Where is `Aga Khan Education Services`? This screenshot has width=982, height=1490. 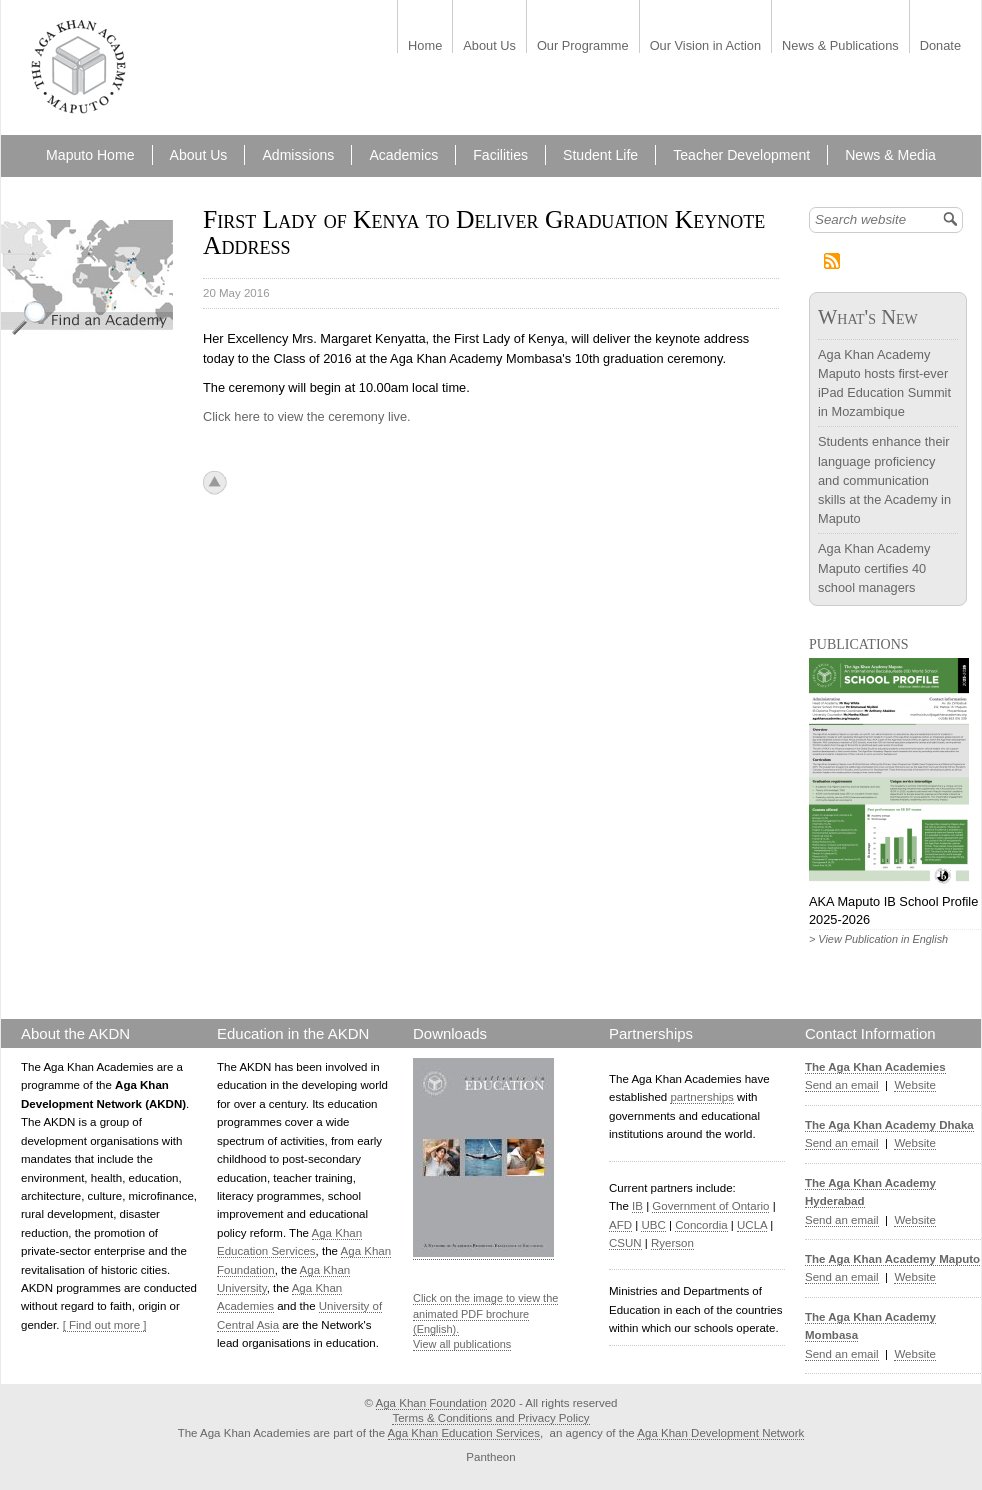 Aga Khan Education Services is located at coordinates (464, 1433).